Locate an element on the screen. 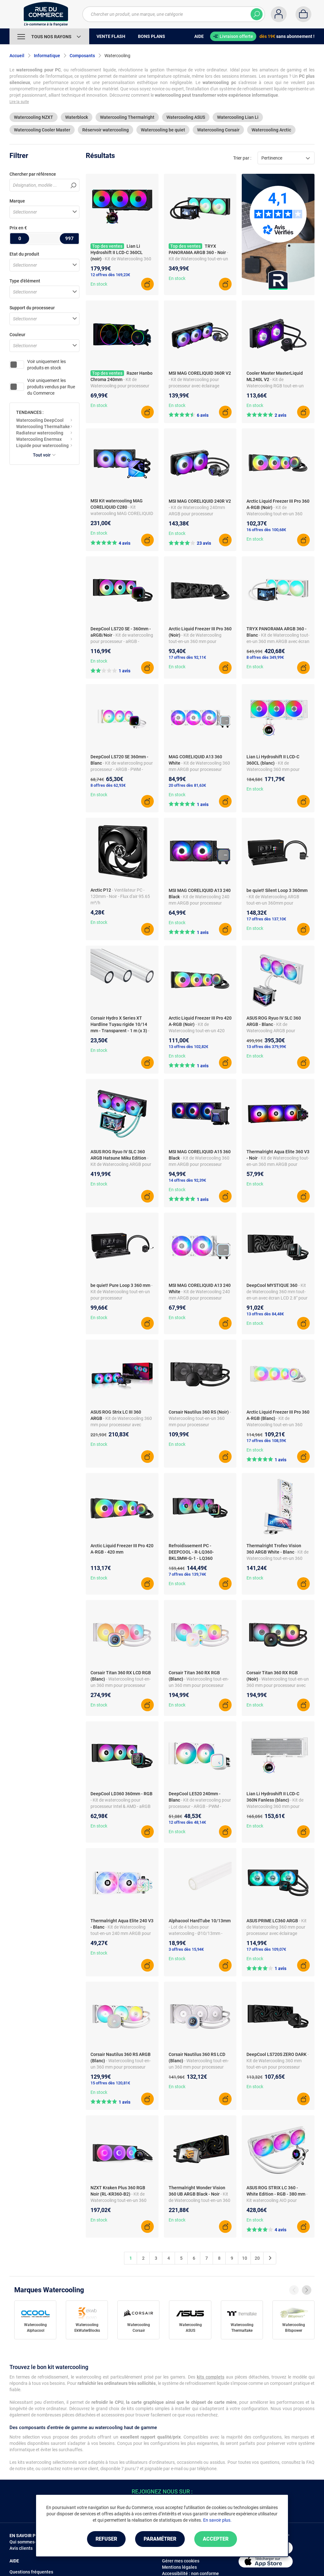 Image resolution: width=324 pixels, height=2576 pixels. - Kit de Watercooling tout-en-un 240 mm ARGB pour processeur Intel/AMD is located at coordinates (120, 1933).